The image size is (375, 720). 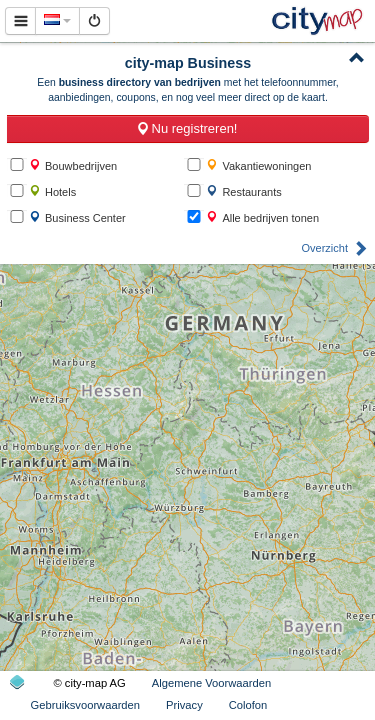 I want to click on Bouwbedrijven, so click(x=73, y=165).